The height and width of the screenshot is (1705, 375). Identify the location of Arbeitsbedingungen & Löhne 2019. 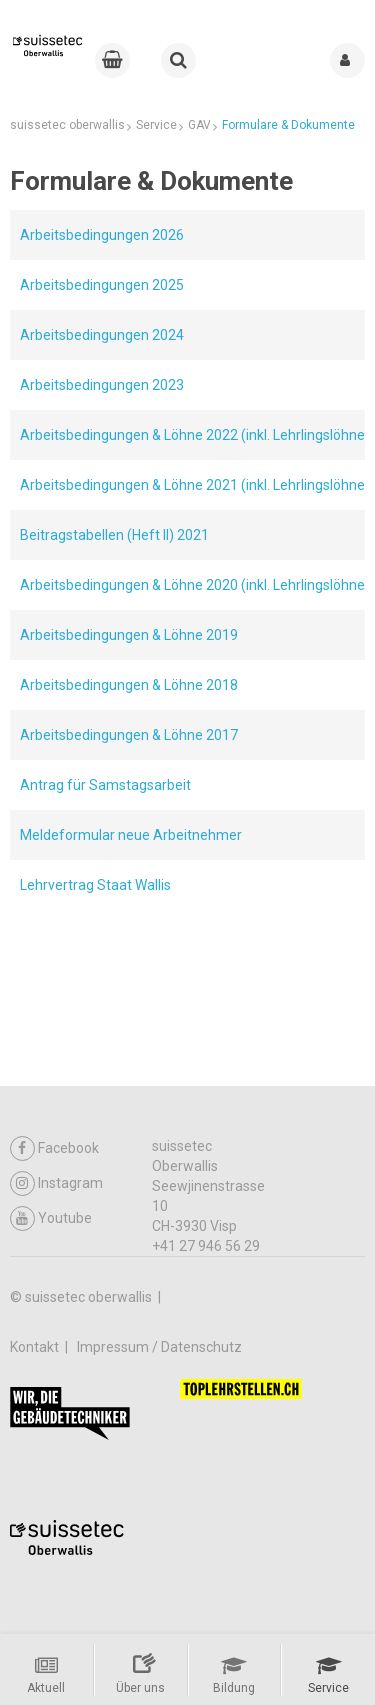
(129, 635).